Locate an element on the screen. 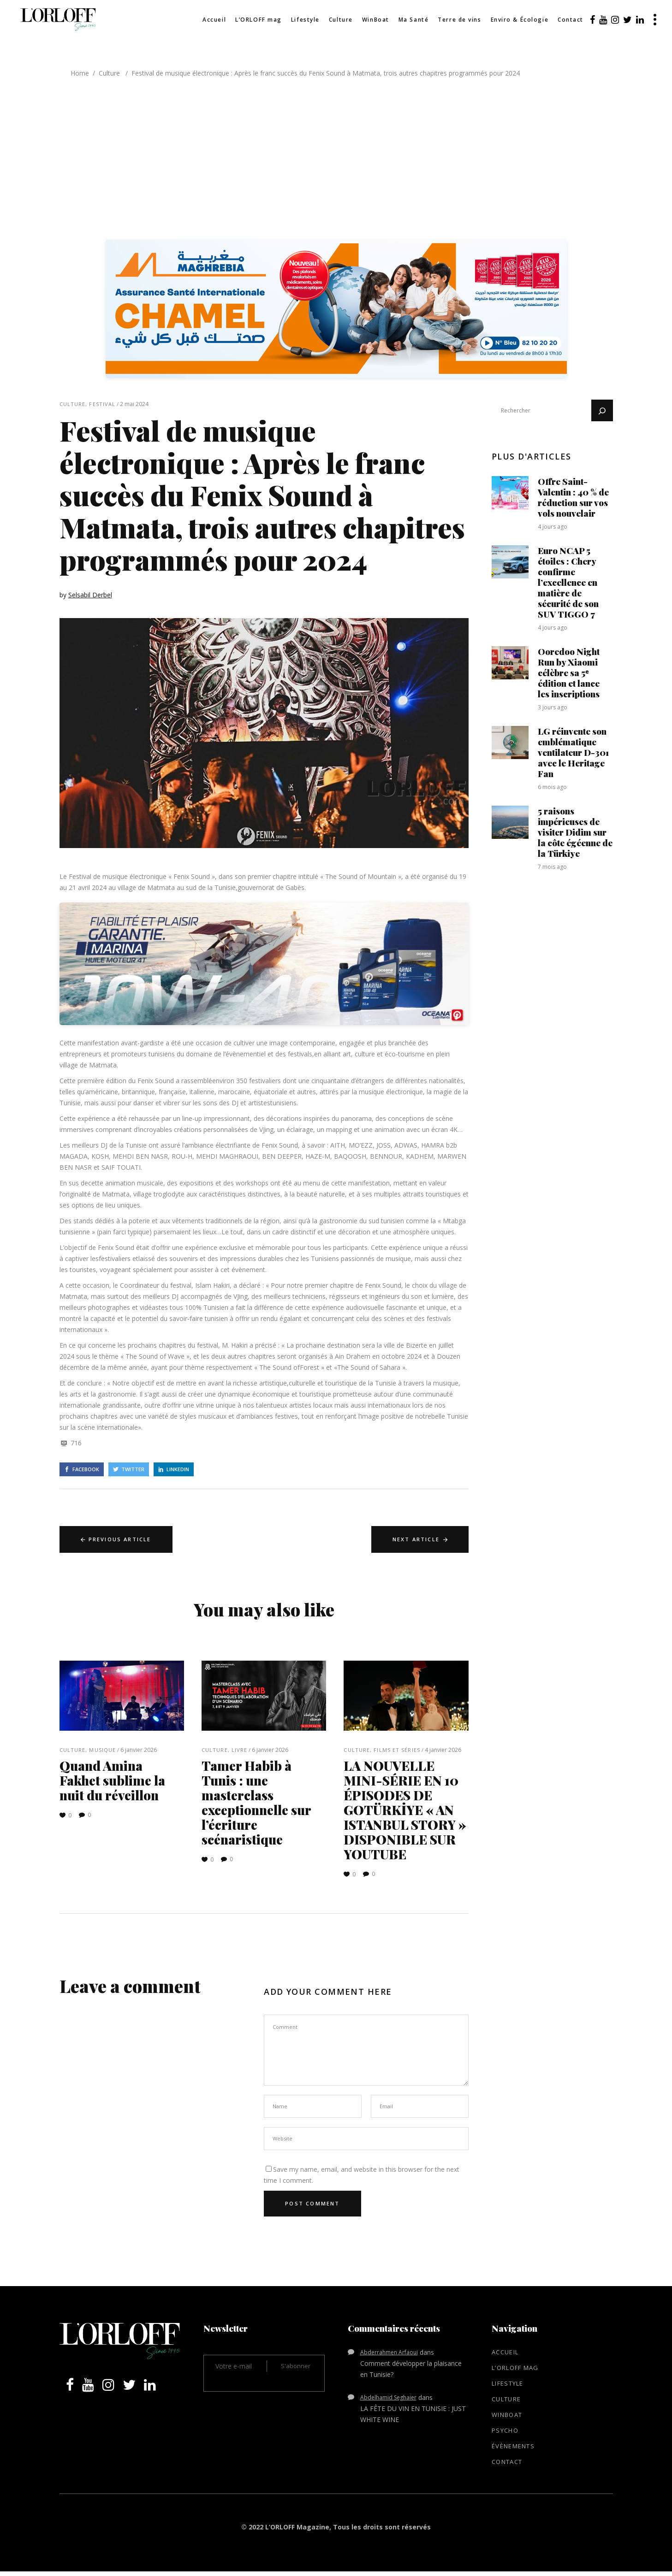 This screenshot has height=2576, width=672. Euro NCAP 5 étoiles : Chery confirme l’excellence en matière de sécurité de son SUV TIGGO 7 is located at coordinates (568, 582).